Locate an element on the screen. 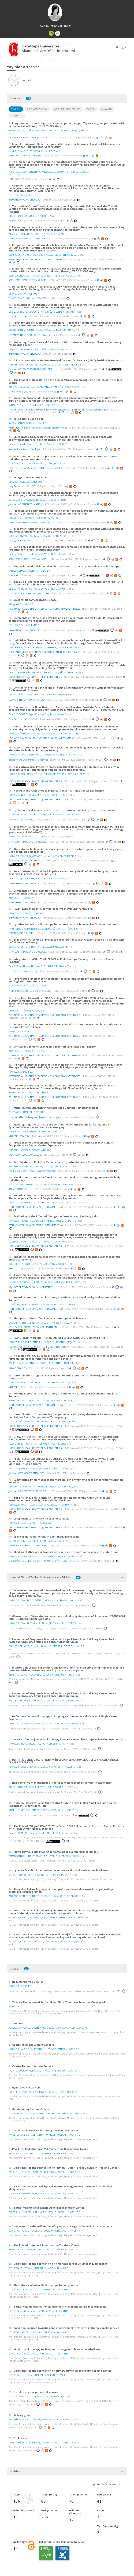  YAZICI G. is located at coordinates (30, 499).